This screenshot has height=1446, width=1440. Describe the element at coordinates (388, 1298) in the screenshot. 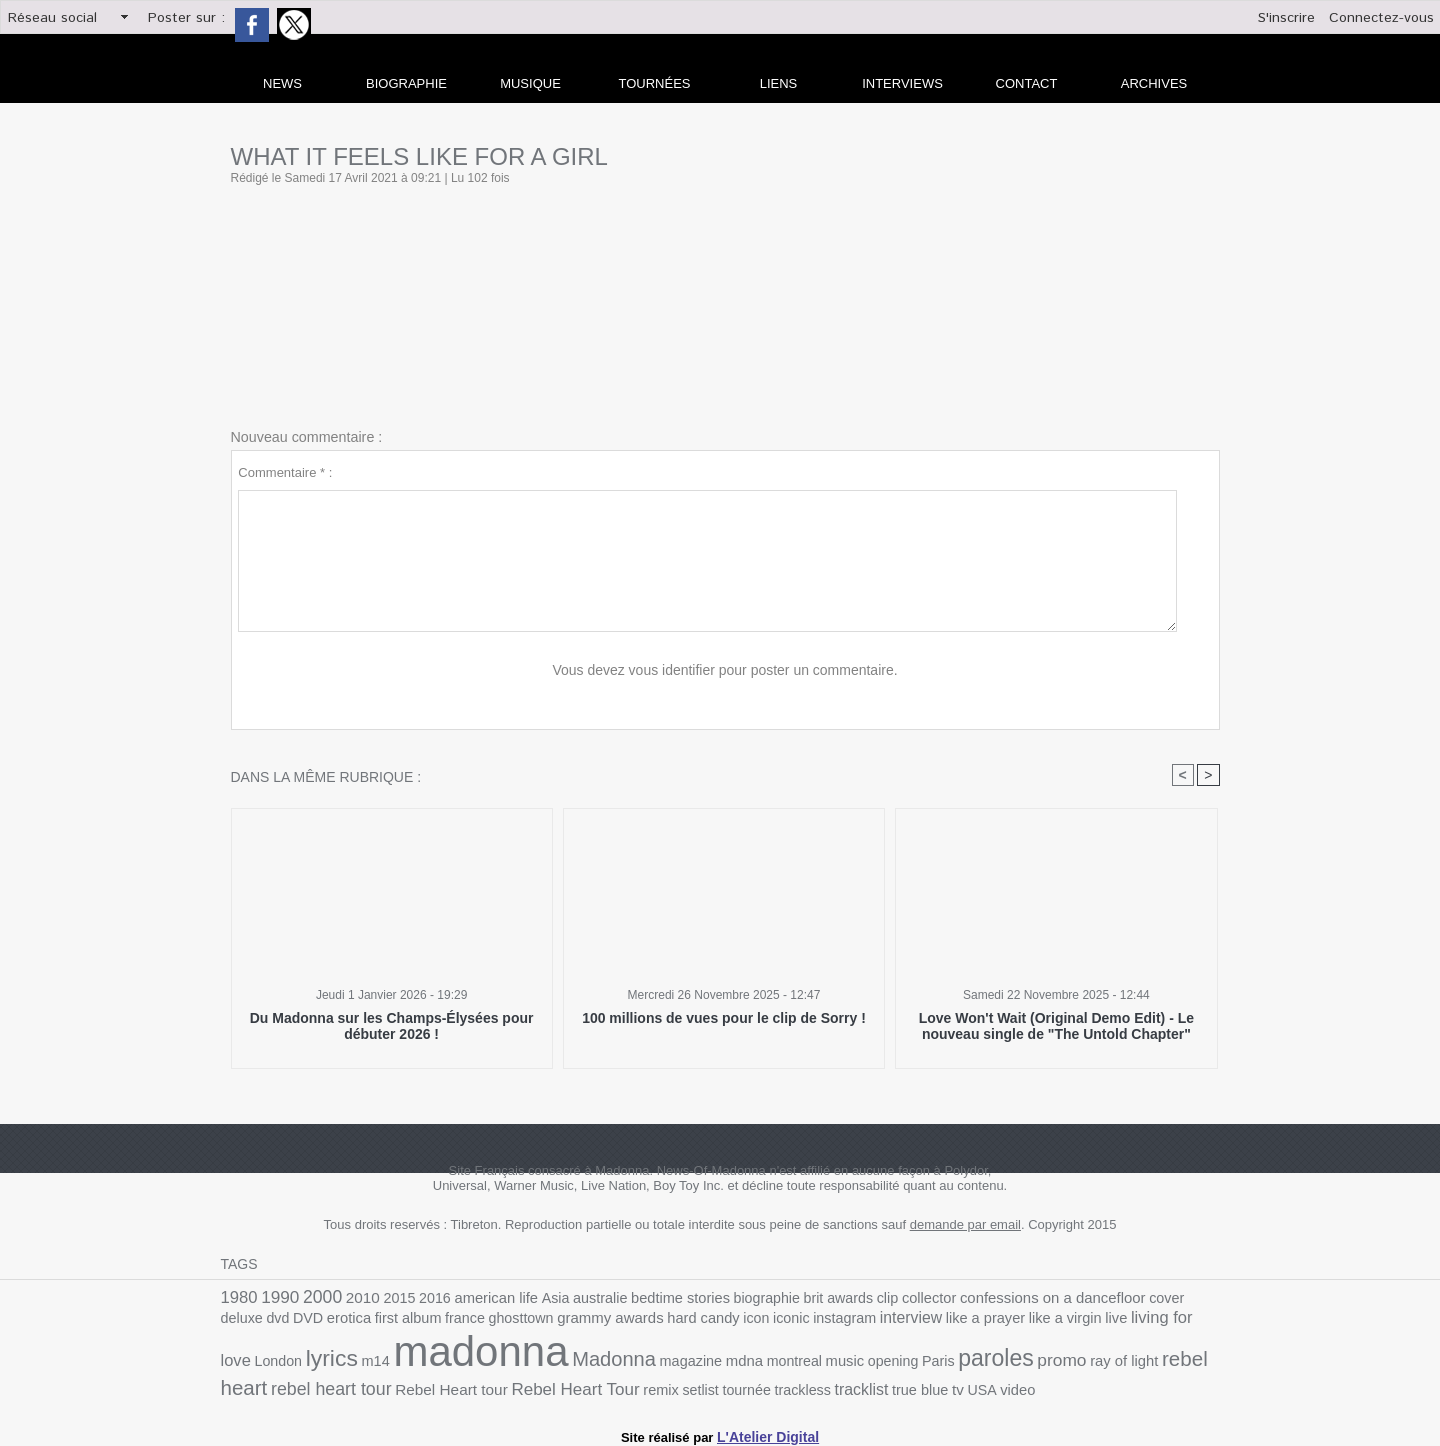

I see `2015` at that location.